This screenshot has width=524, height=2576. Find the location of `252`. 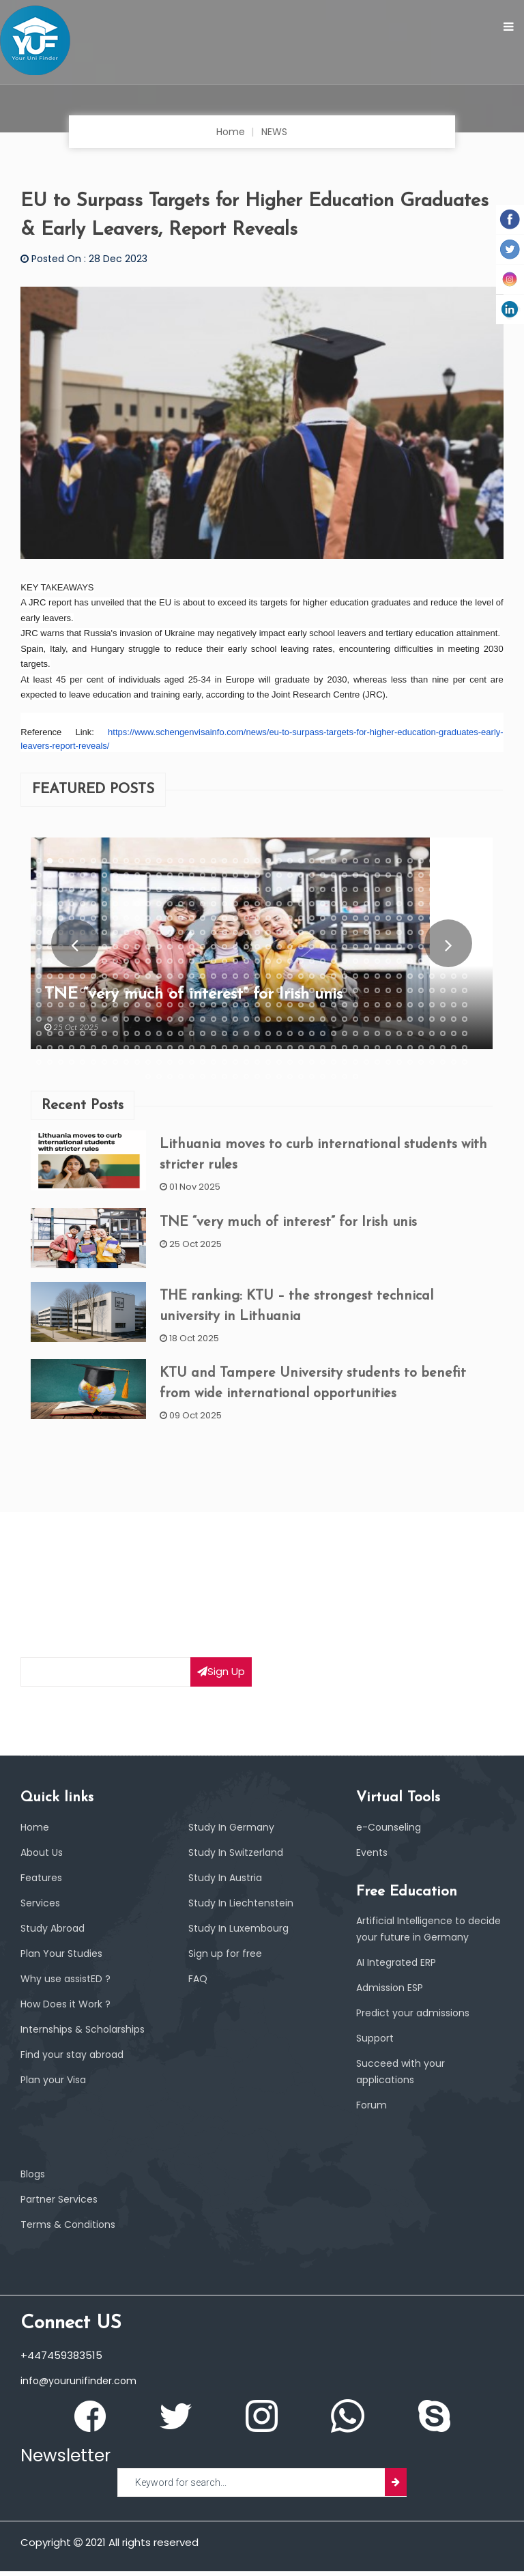

252 is located at coordinates (159, 947).